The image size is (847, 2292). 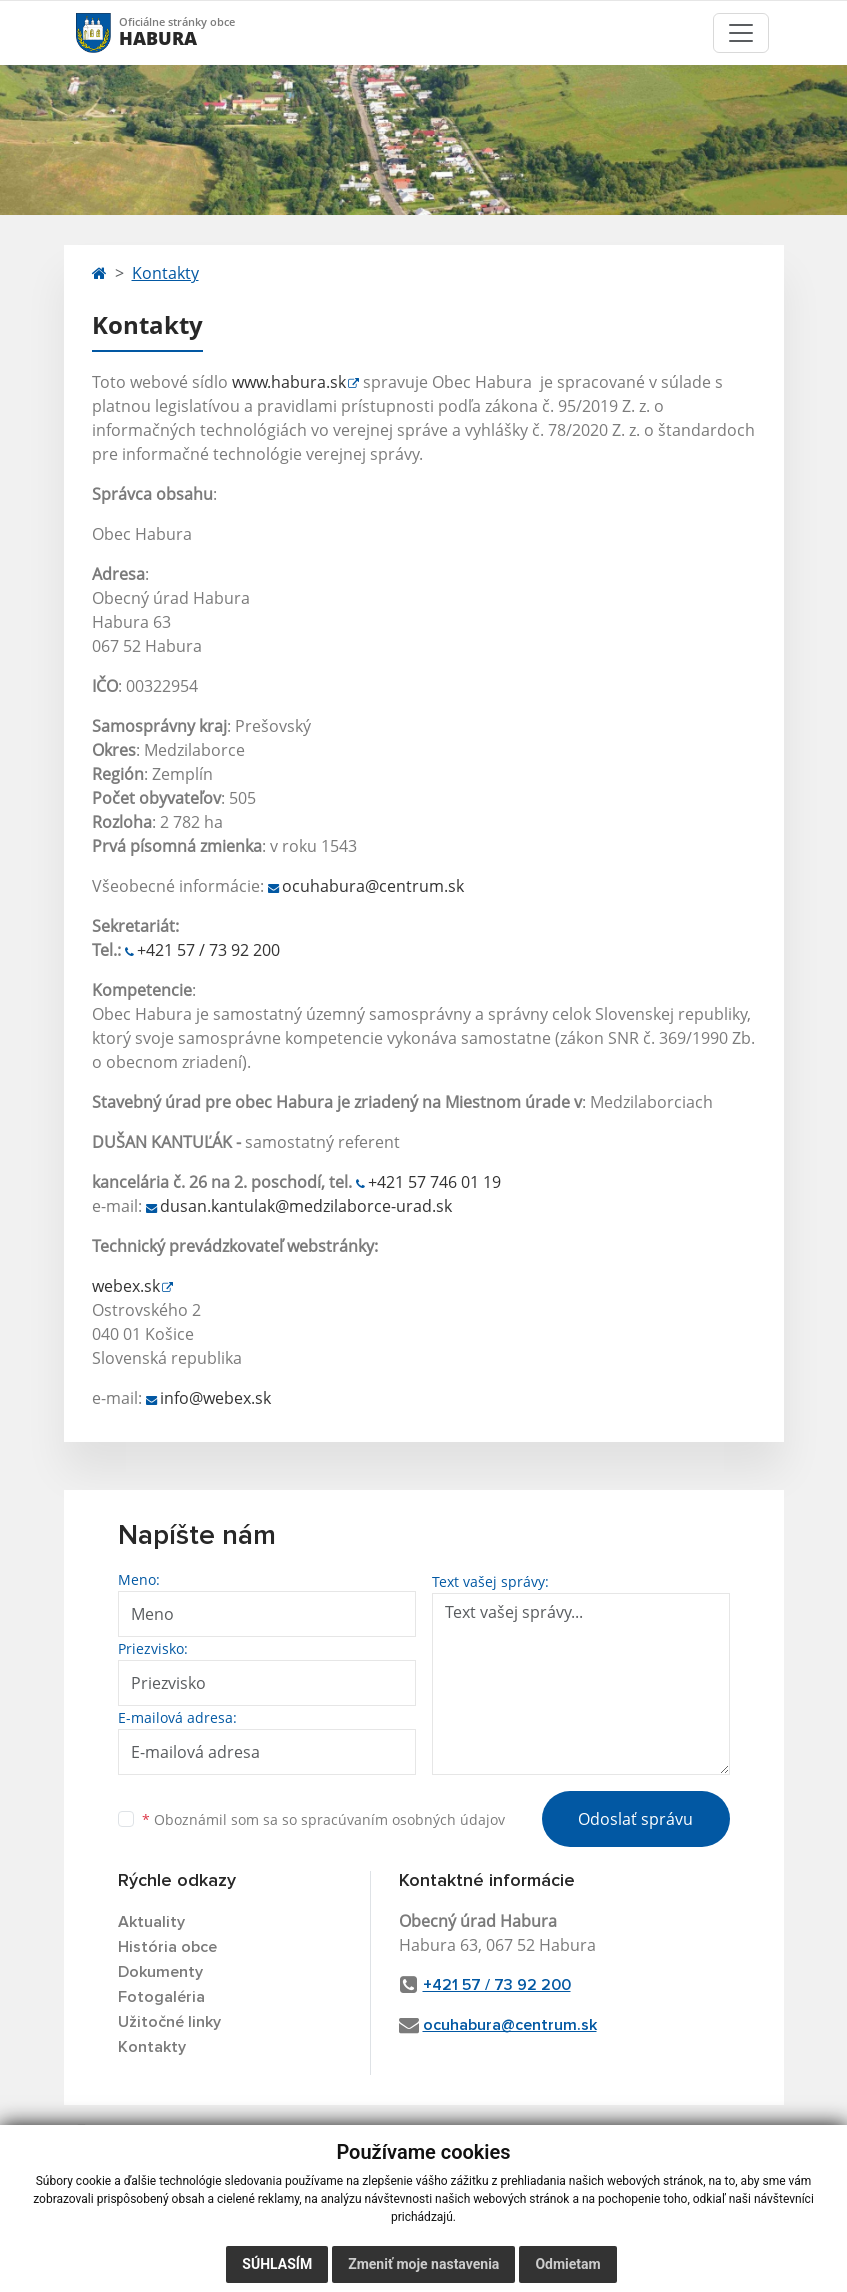 What do you see at coordinates (434, 1182) in the screenshot?
I see `+421 57 746 01 19` at bounding box center [434, 1182].